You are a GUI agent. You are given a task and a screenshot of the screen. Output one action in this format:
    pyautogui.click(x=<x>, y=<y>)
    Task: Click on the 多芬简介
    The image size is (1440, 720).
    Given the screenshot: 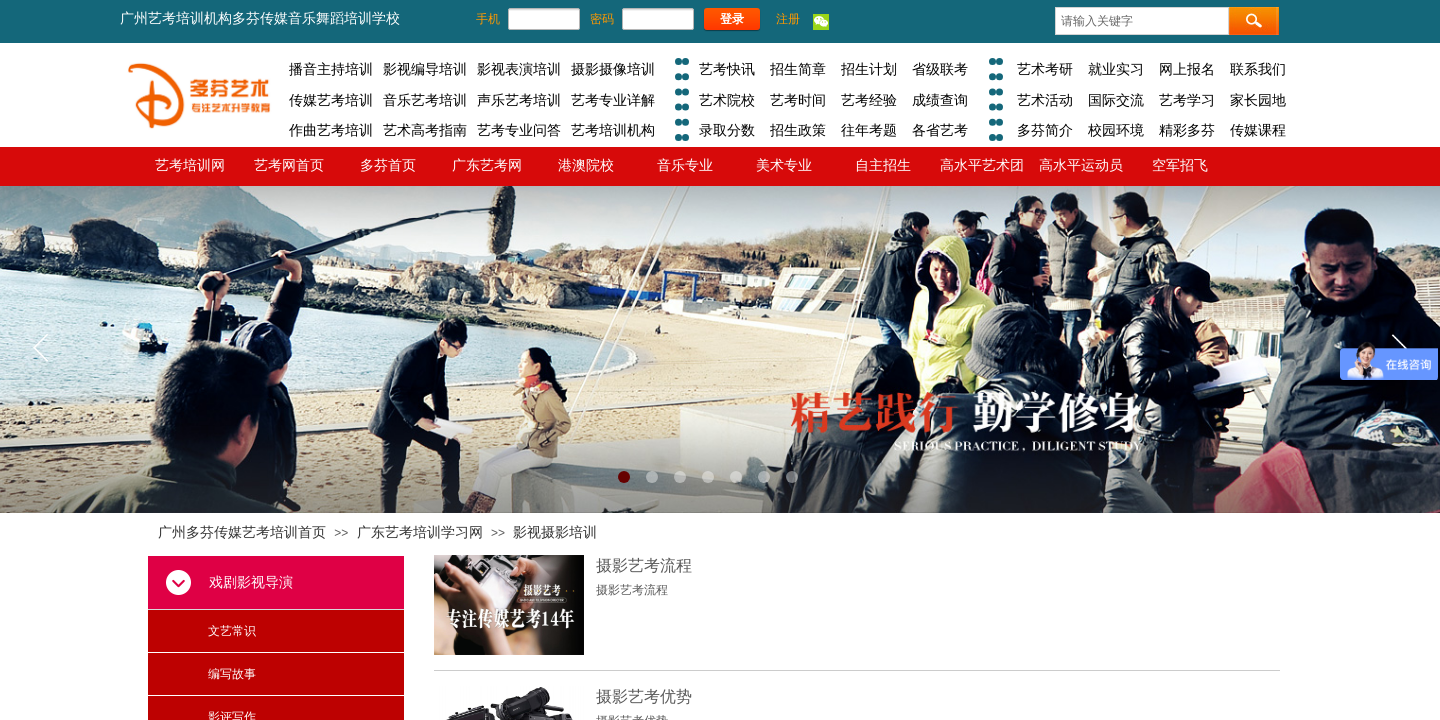 What is the action you would take?
    pyautogui.click(x=1045, y=130)
    